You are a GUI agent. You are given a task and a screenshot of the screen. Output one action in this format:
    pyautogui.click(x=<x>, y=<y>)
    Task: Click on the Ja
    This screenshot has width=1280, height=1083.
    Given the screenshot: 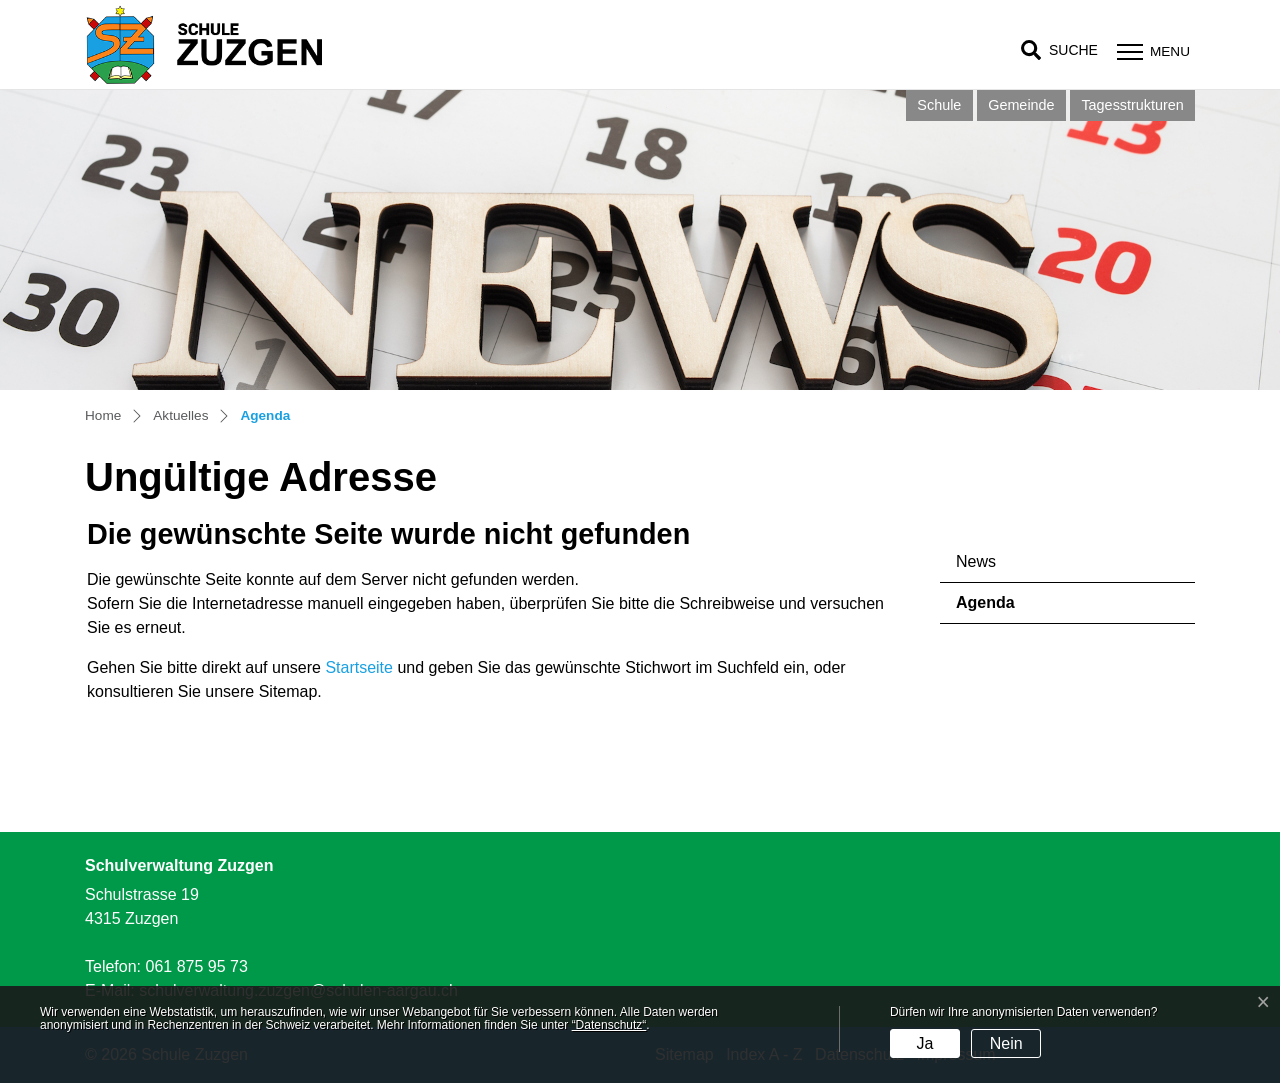 What is the action you would take?
    pyautogui.click(x=924, y=1043)
    